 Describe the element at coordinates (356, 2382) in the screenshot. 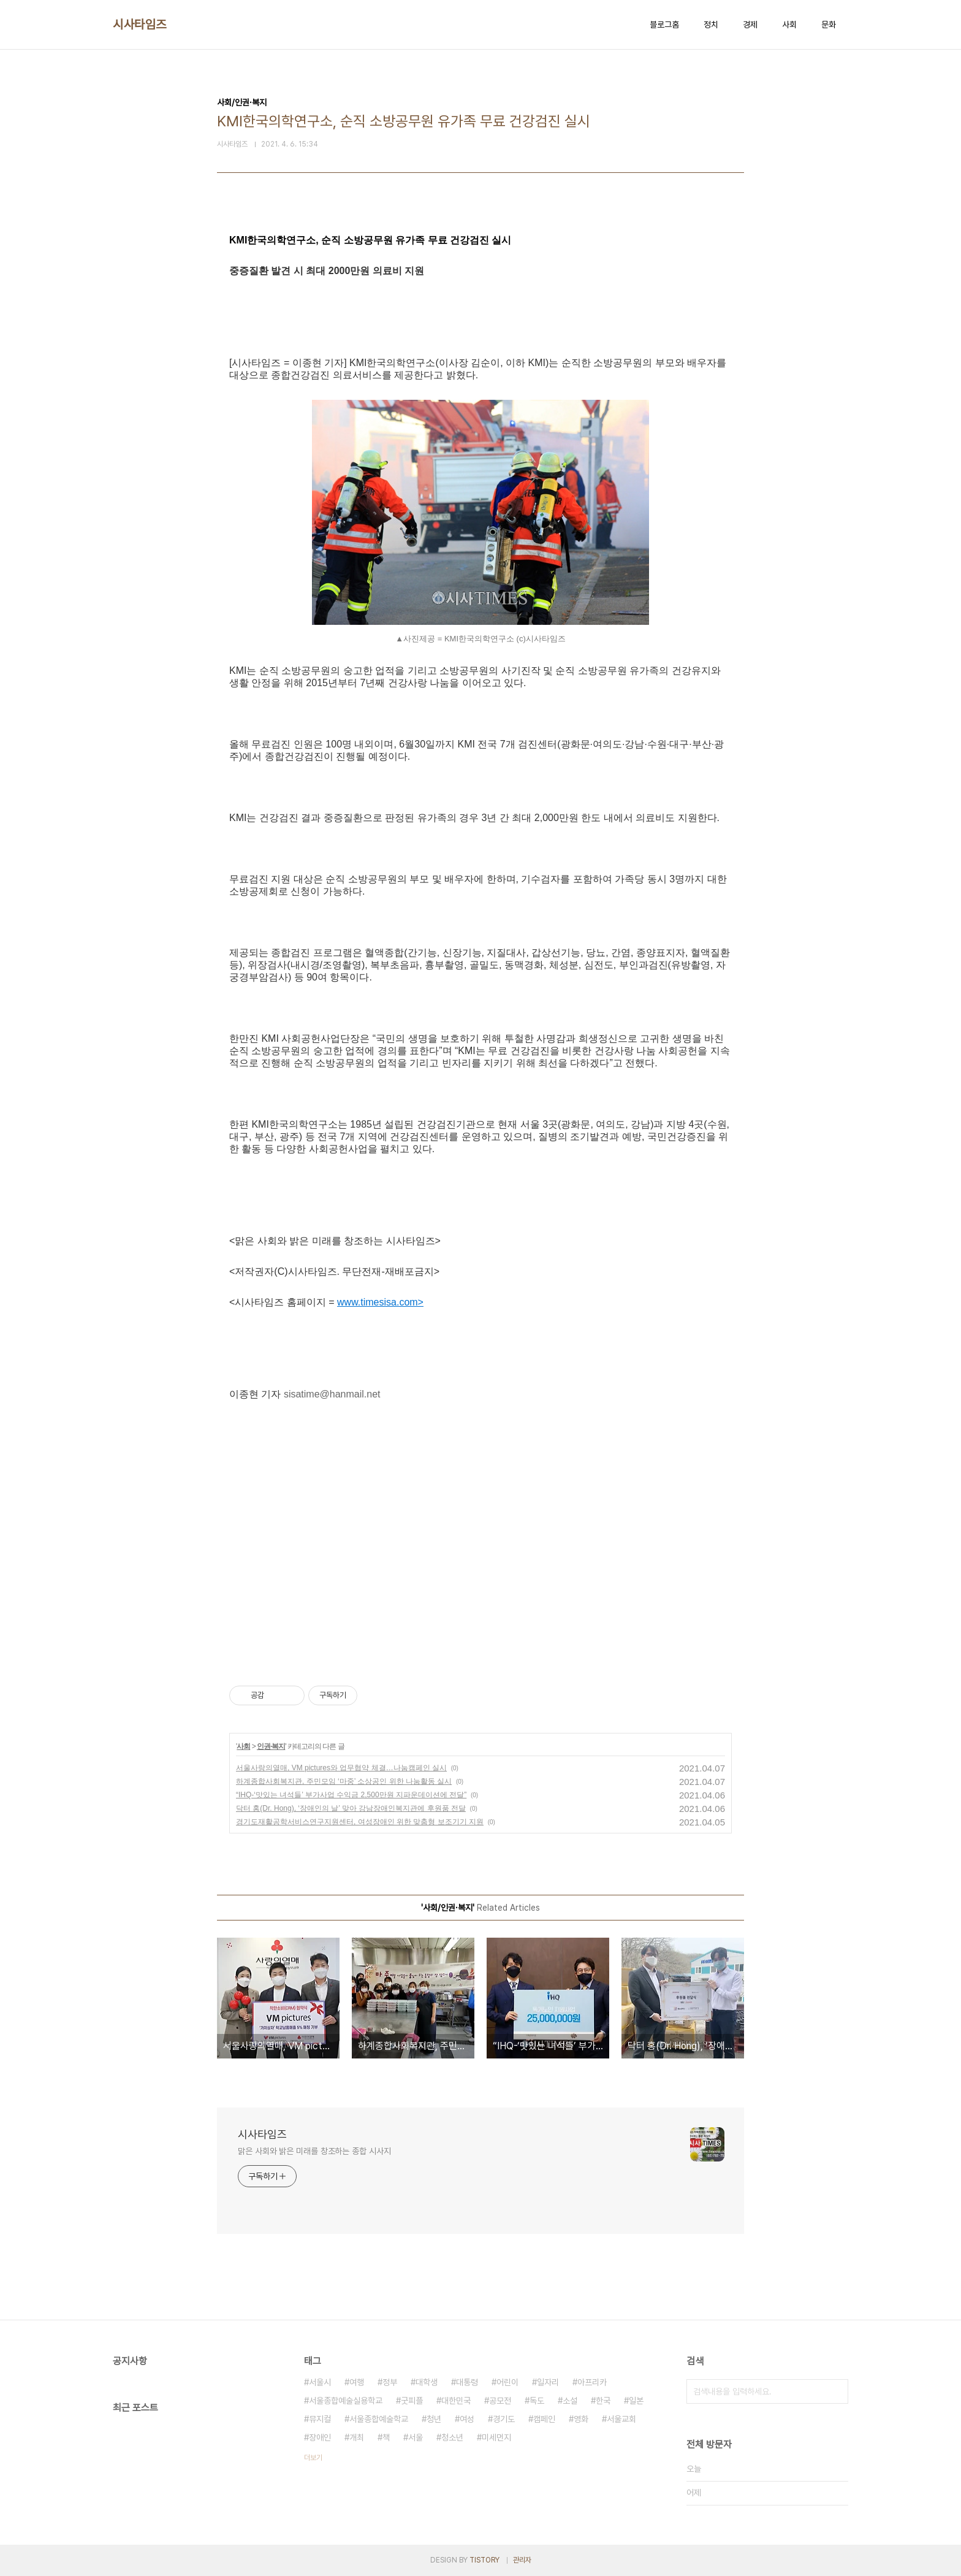

I see `여행` at that location.